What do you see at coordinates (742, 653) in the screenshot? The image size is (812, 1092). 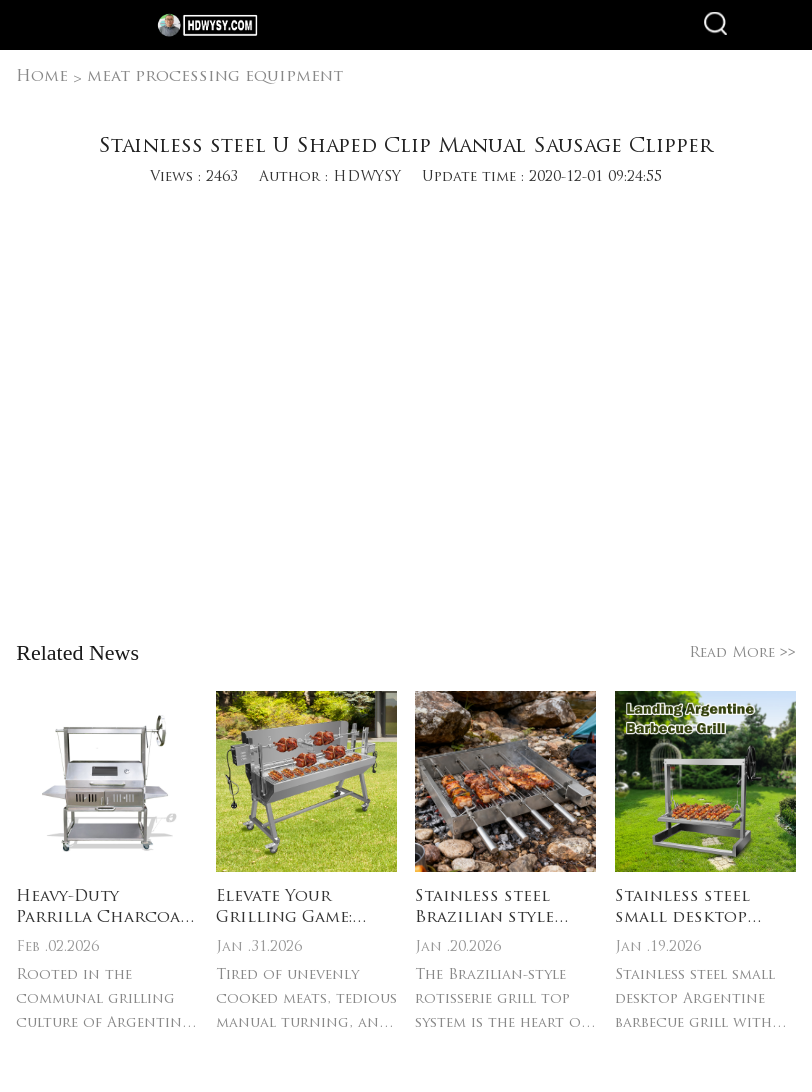 I see `Read More` at bounding box center [742, 653].